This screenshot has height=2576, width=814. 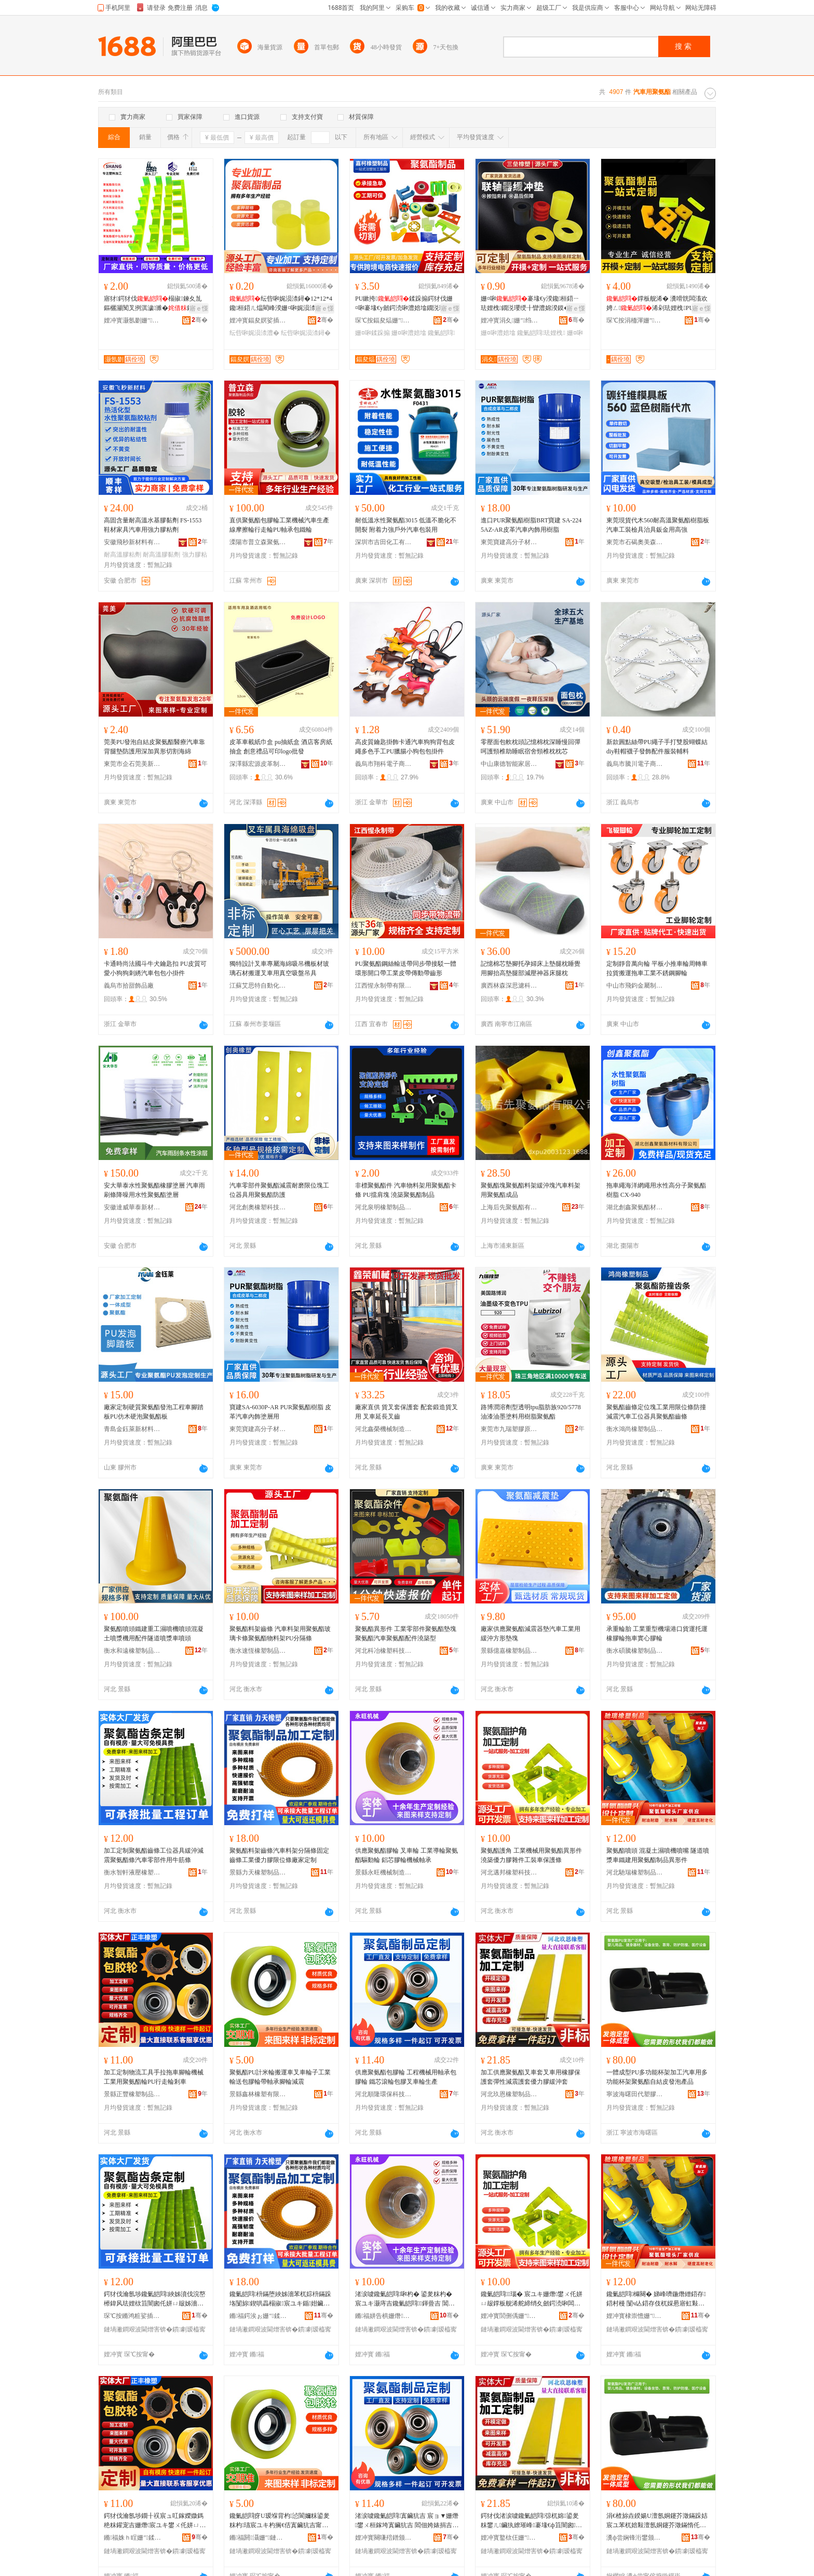 I want to click on 東莞市企石莞美新材料制品廠, so click(x=132, y=763).